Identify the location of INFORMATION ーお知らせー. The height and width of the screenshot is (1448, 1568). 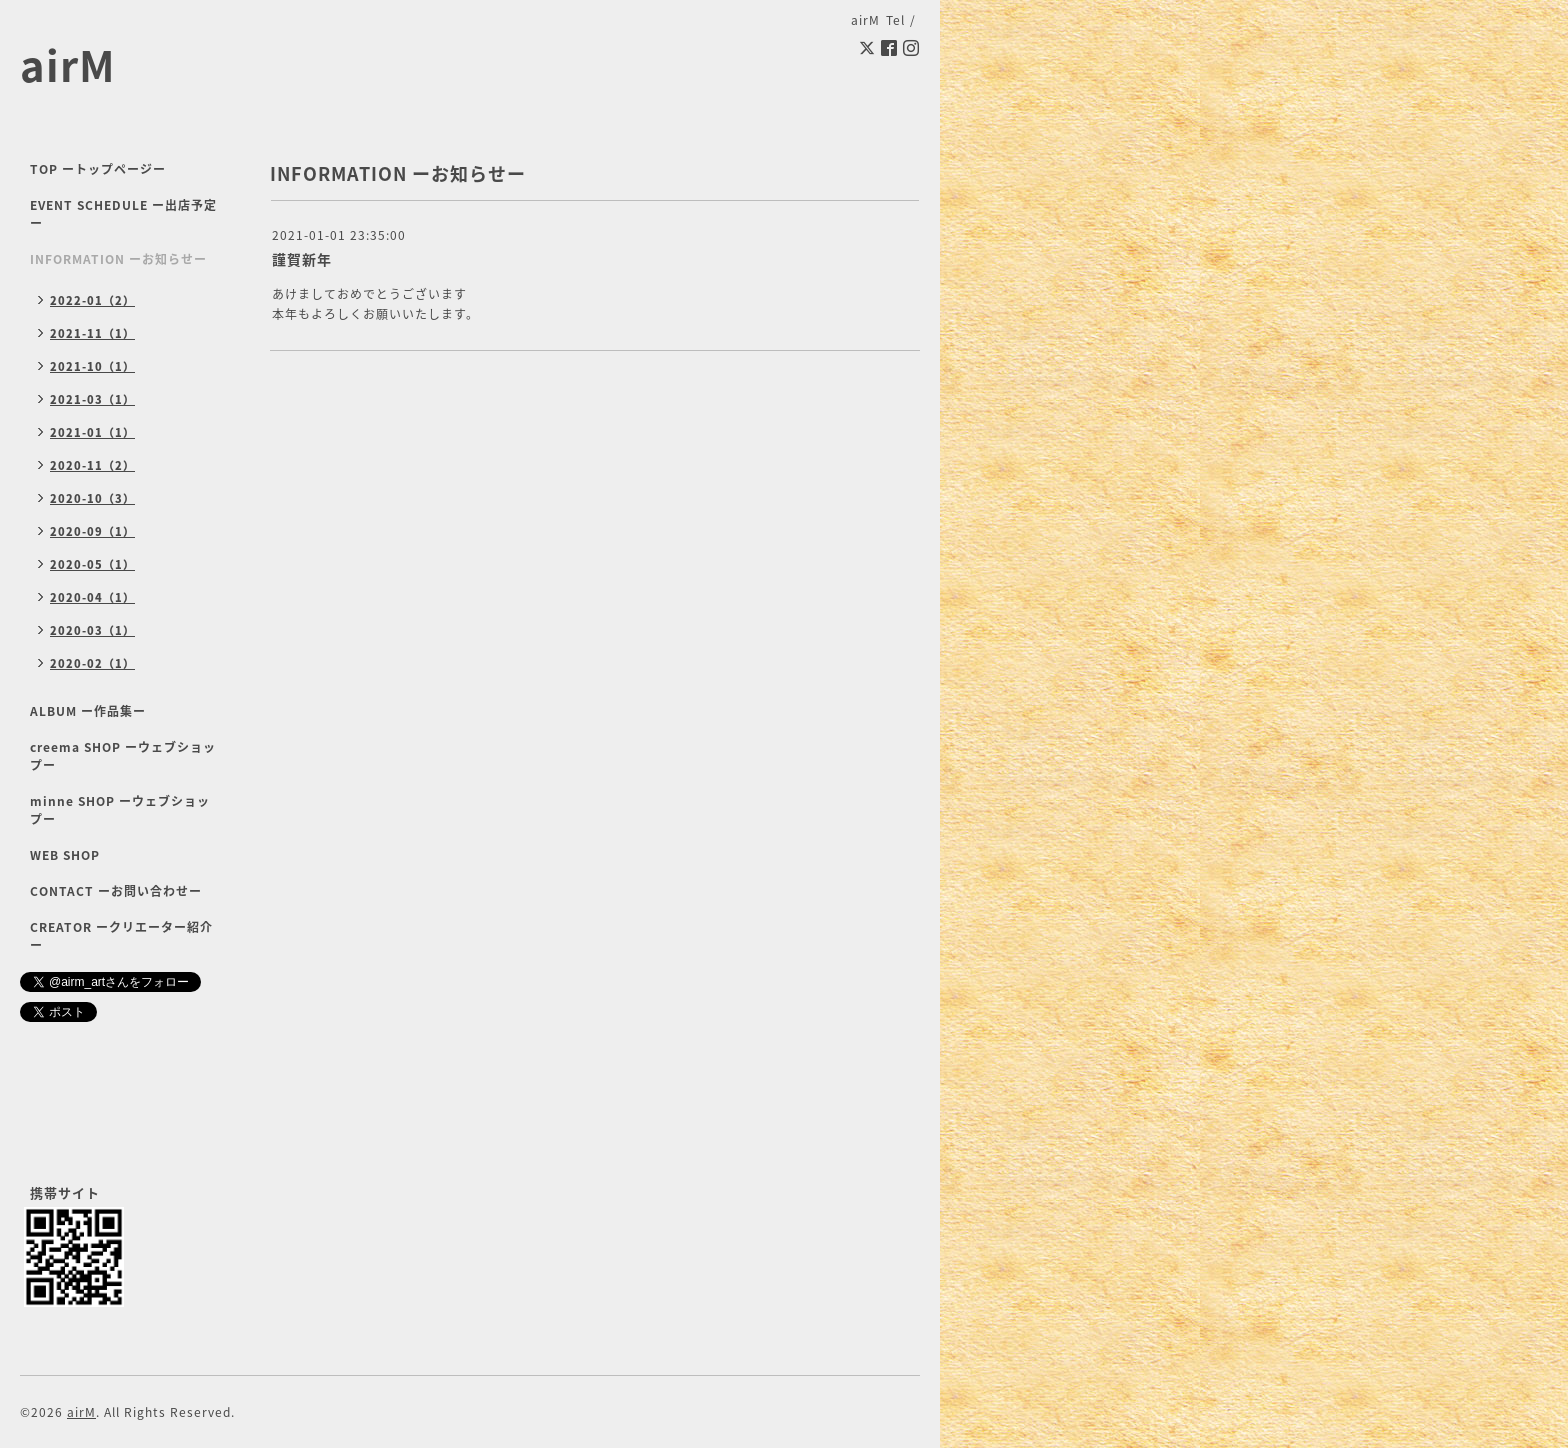
(118, 259).